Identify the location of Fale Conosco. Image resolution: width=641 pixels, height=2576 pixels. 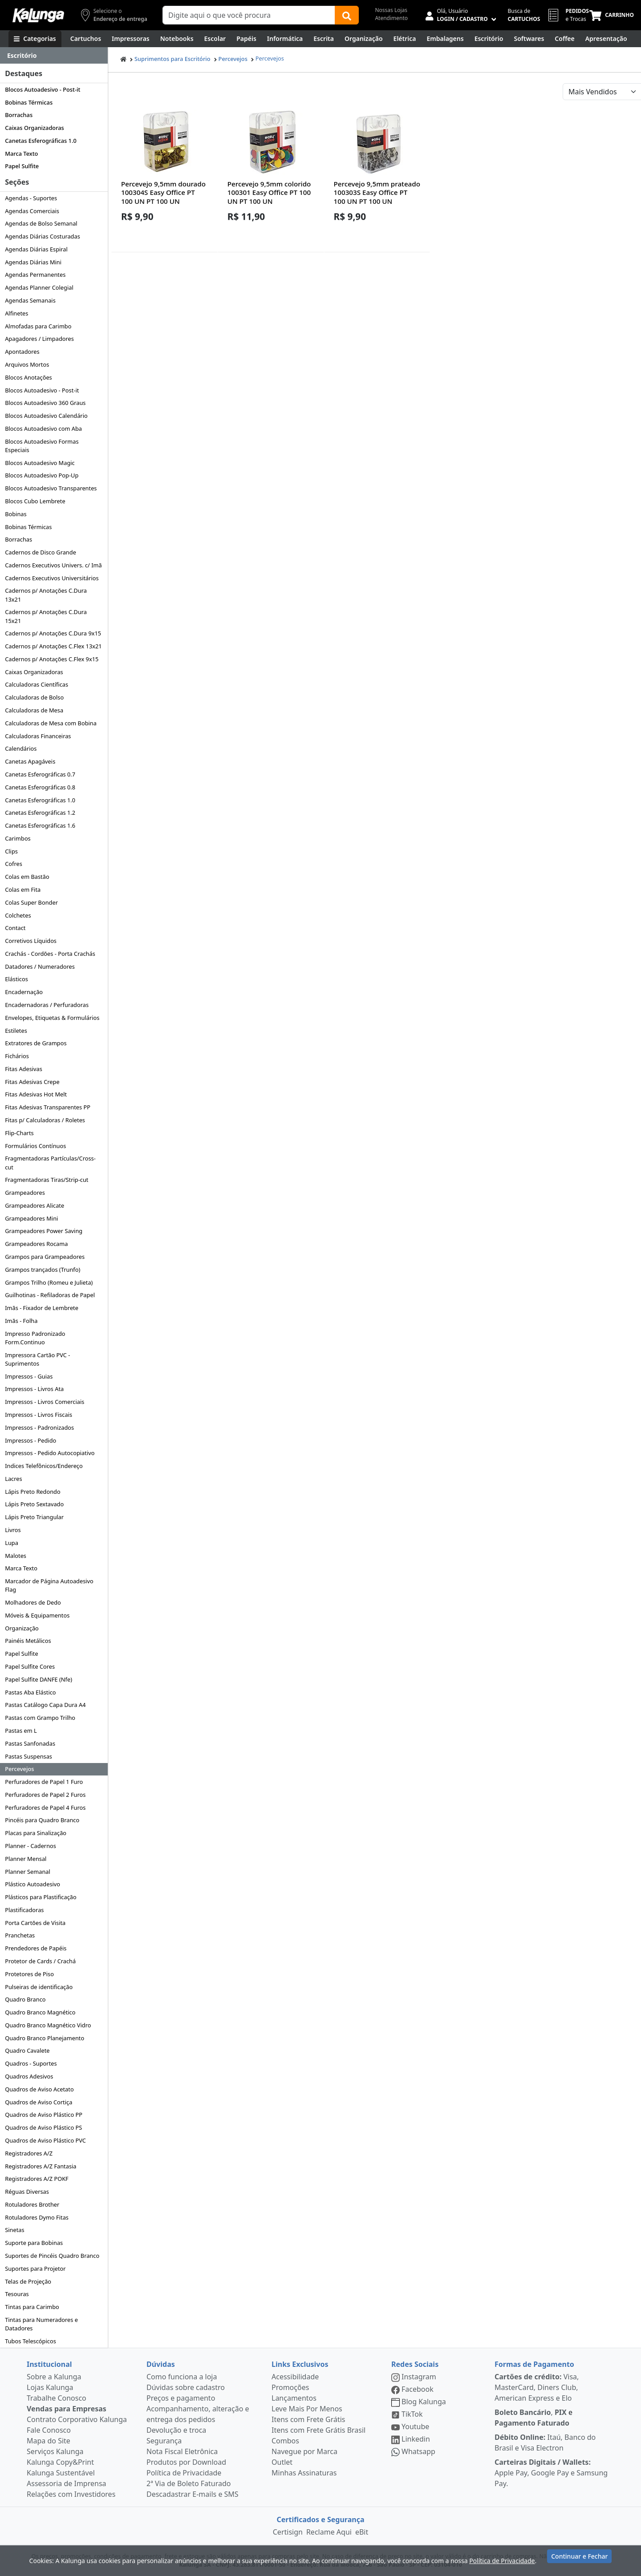
(49, 2430).